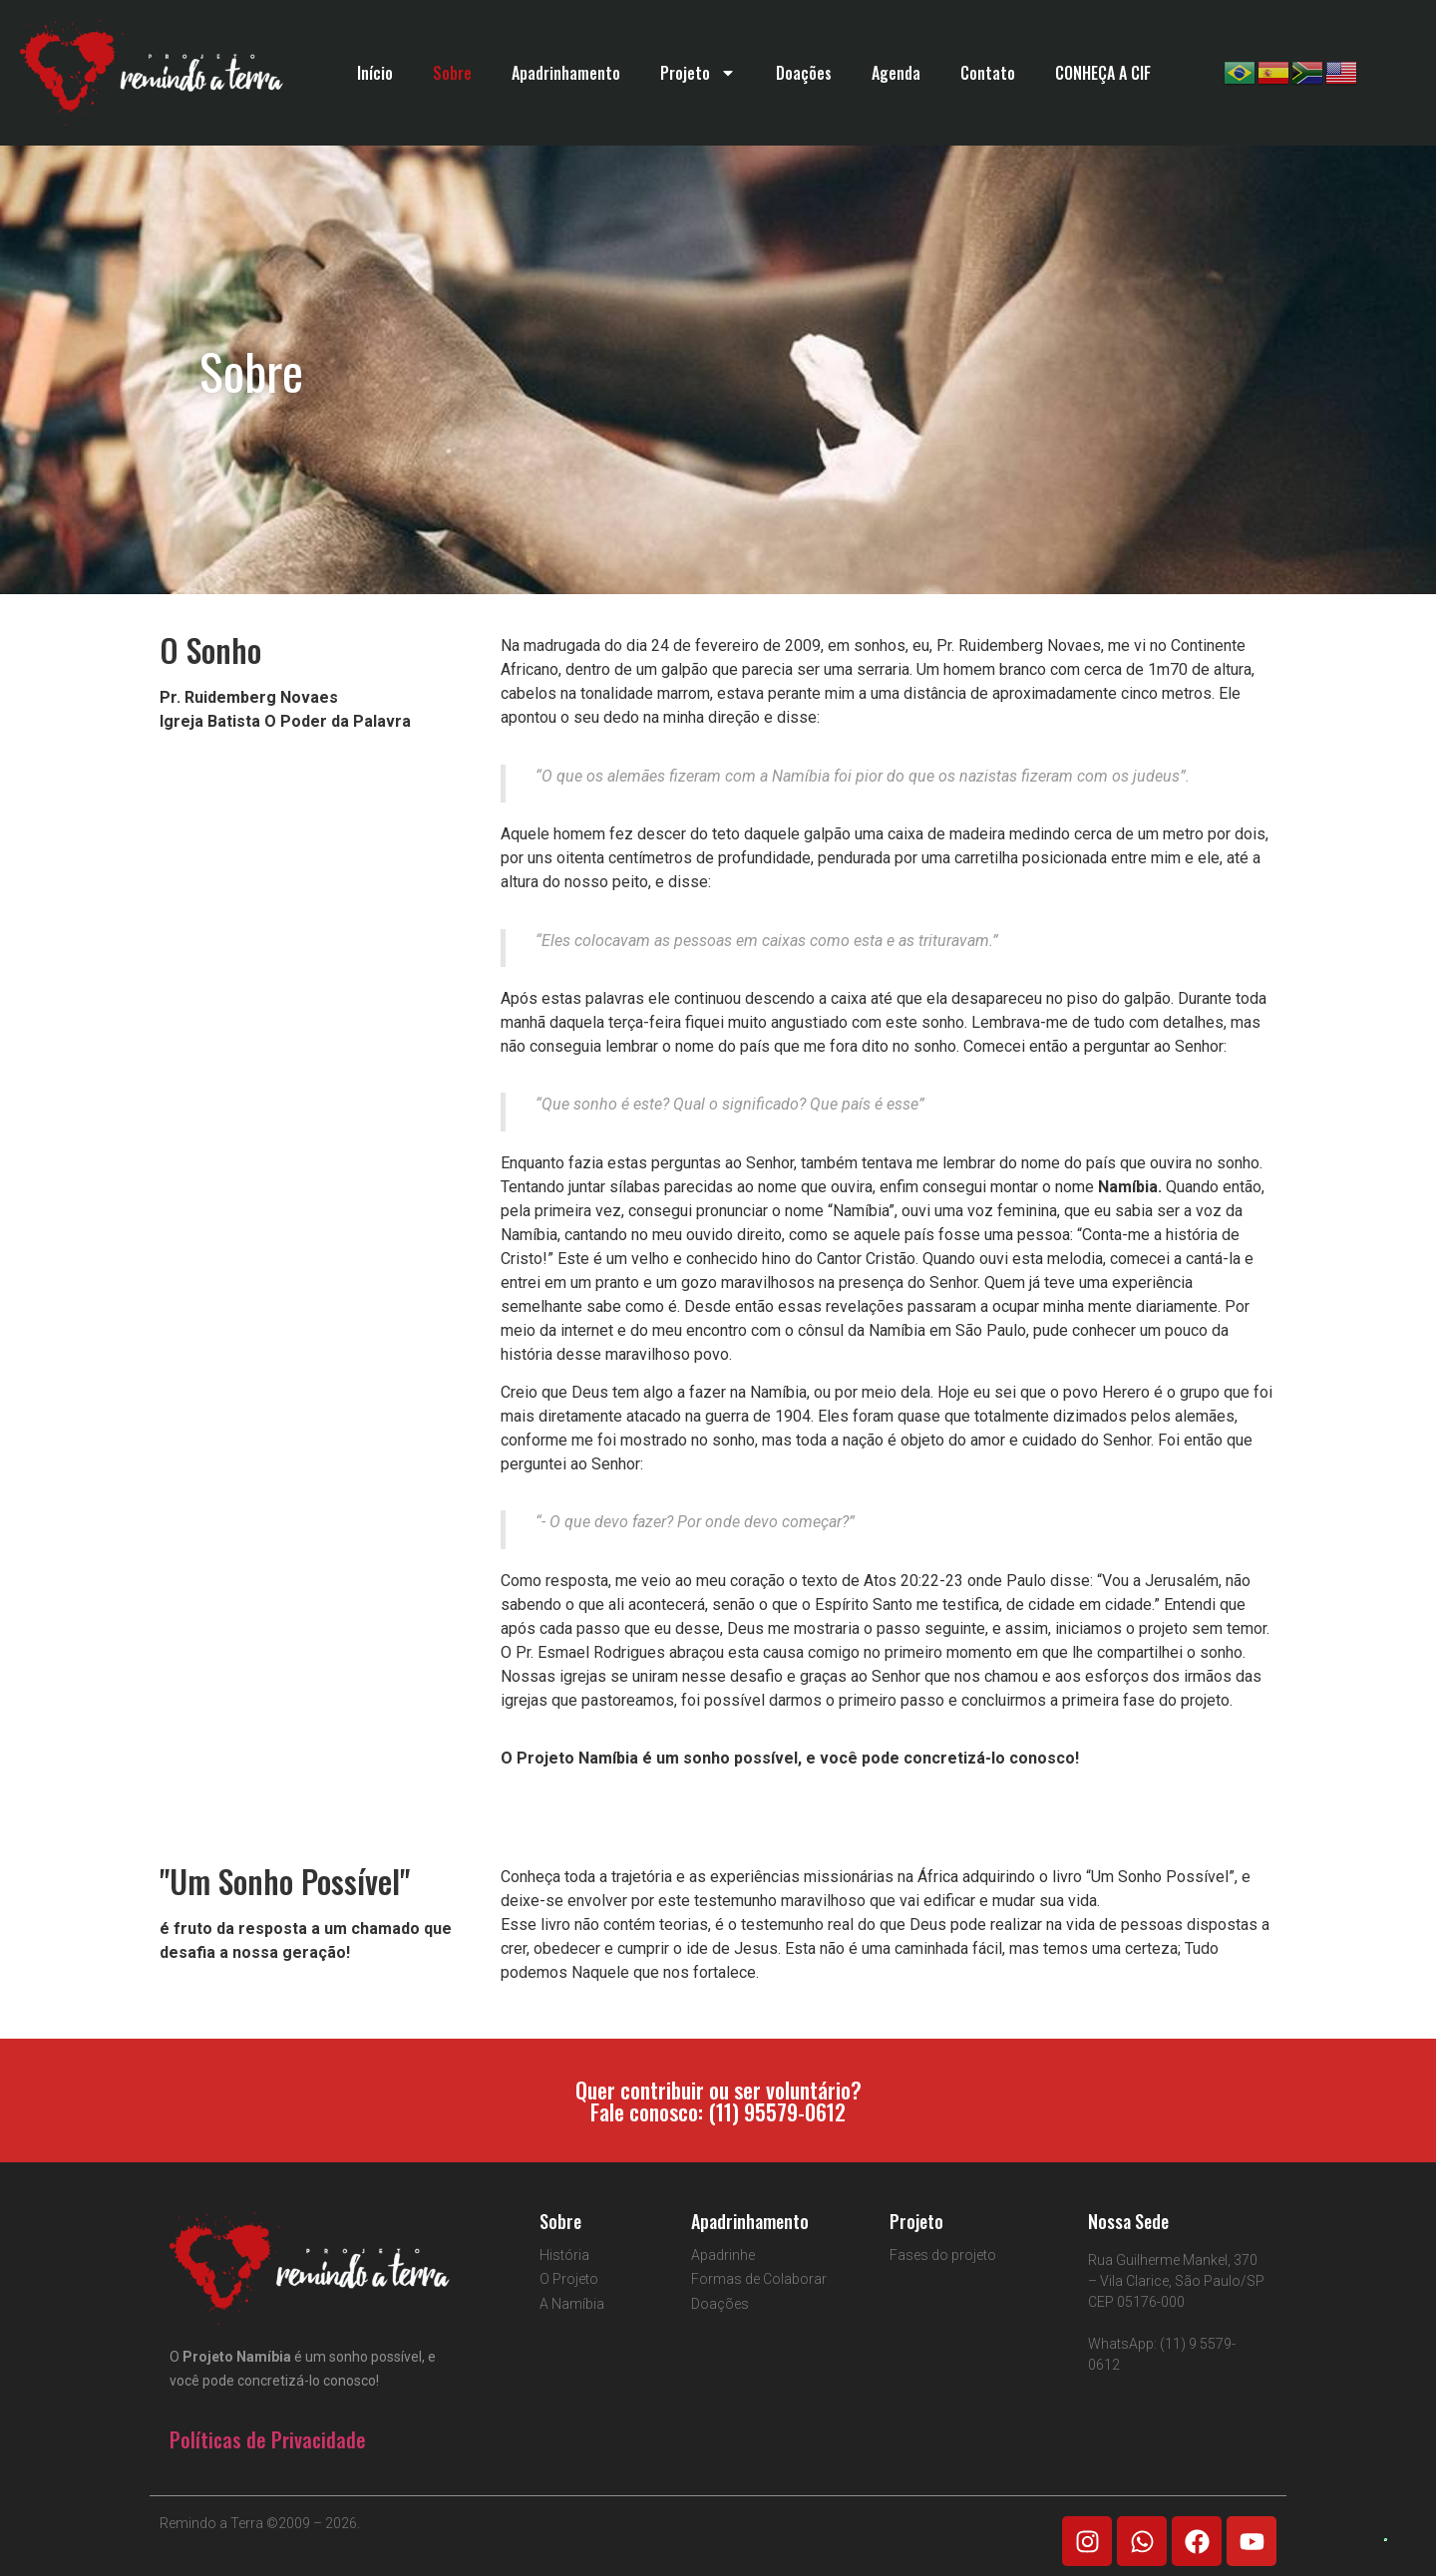 The image size is (1436, 2576). What do you see at coordinates (375, 73) in the screenshot?
I see `Início` at bounding box center [375, 73].